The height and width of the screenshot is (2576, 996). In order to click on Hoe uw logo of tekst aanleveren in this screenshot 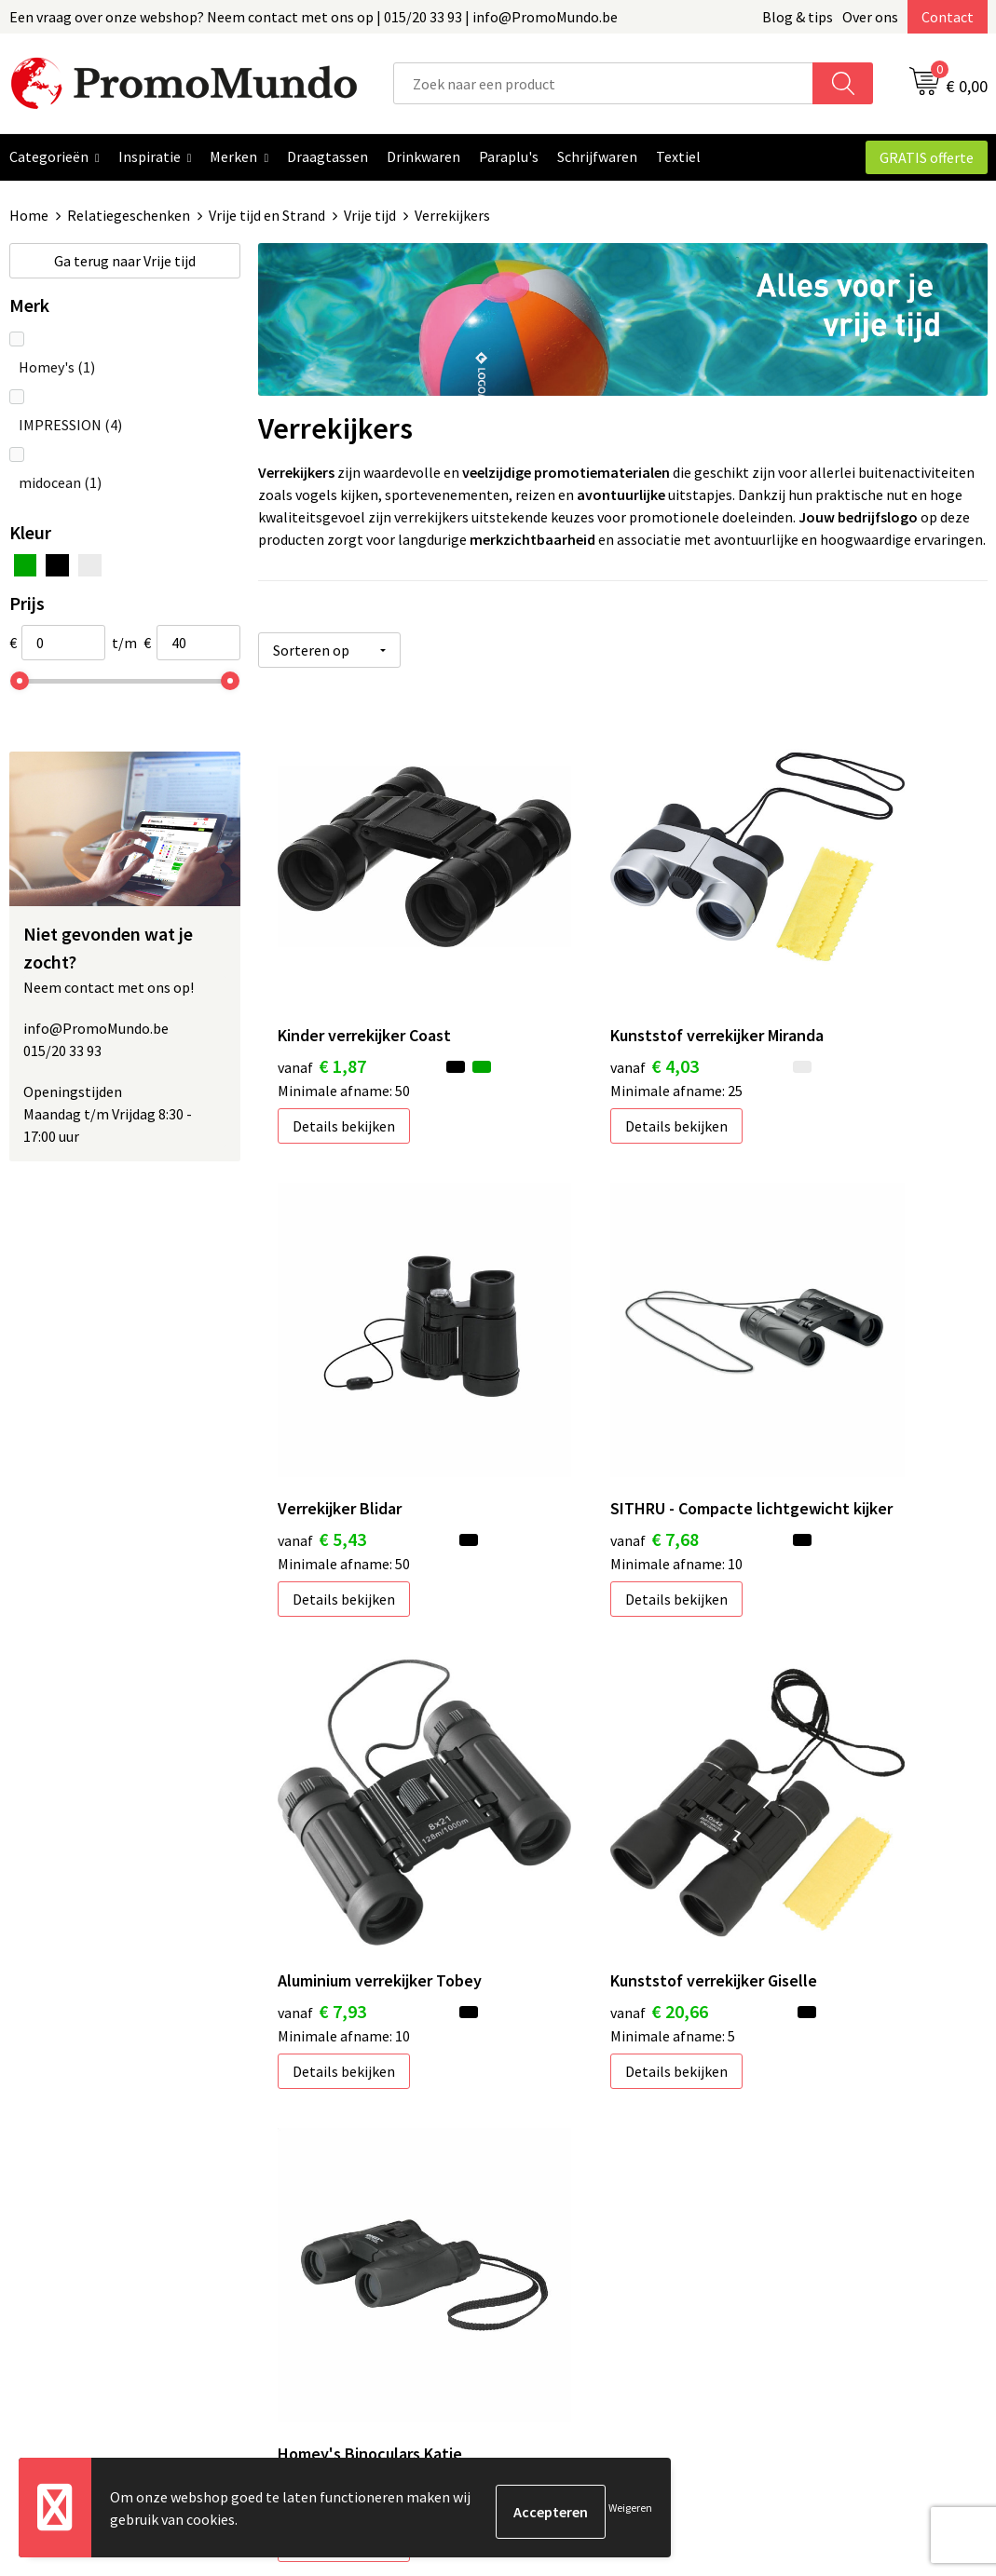, I will do `click(624, 2301)`.